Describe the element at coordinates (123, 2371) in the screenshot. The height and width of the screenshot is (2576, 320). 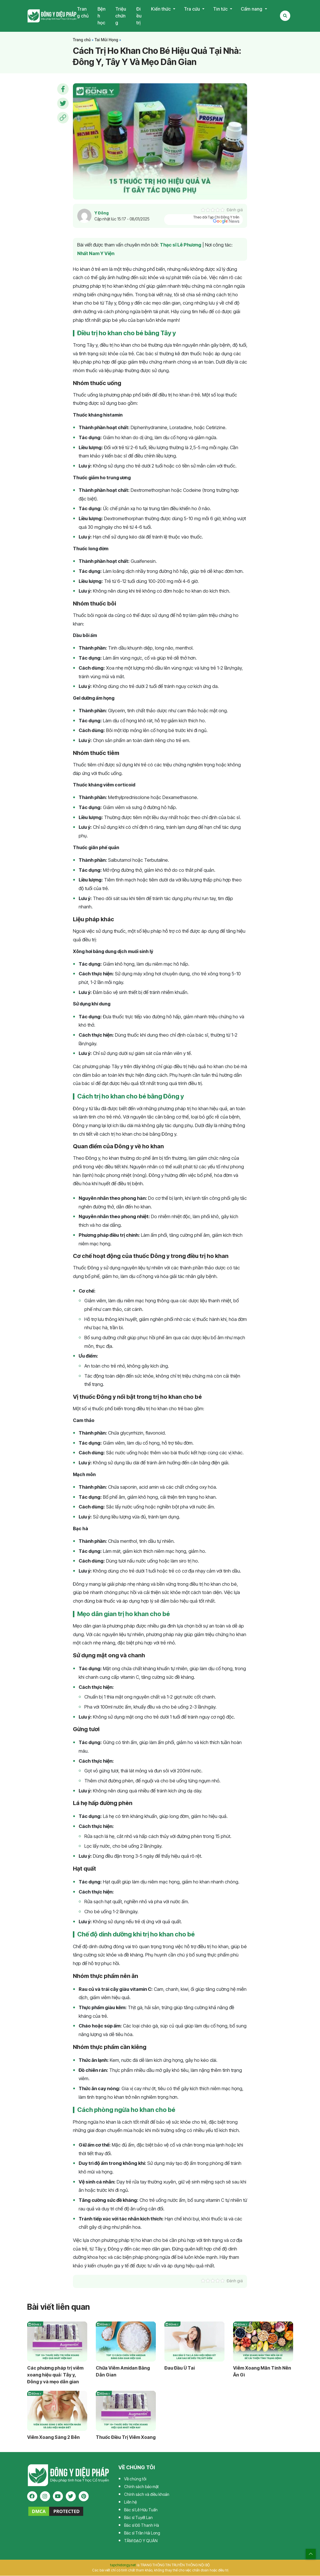
I see `Chữa Viêm Amidan Bằng Dân Gian` at that location.